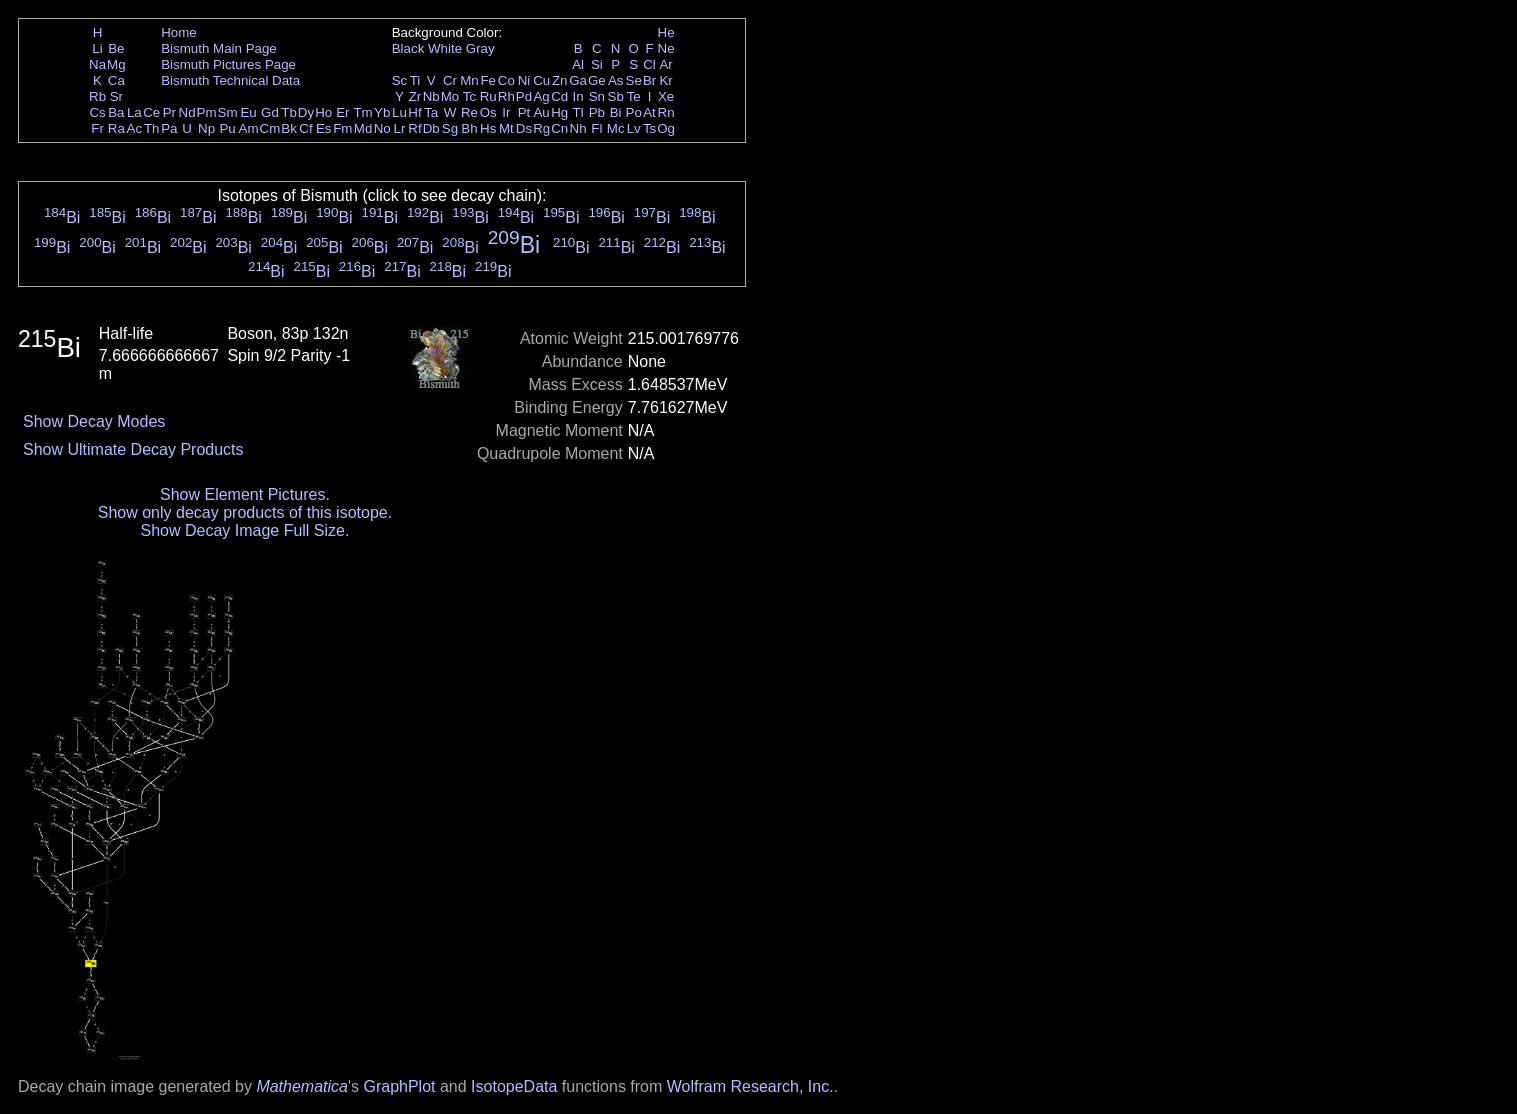  I want to click on Pa, so click(169, 128).